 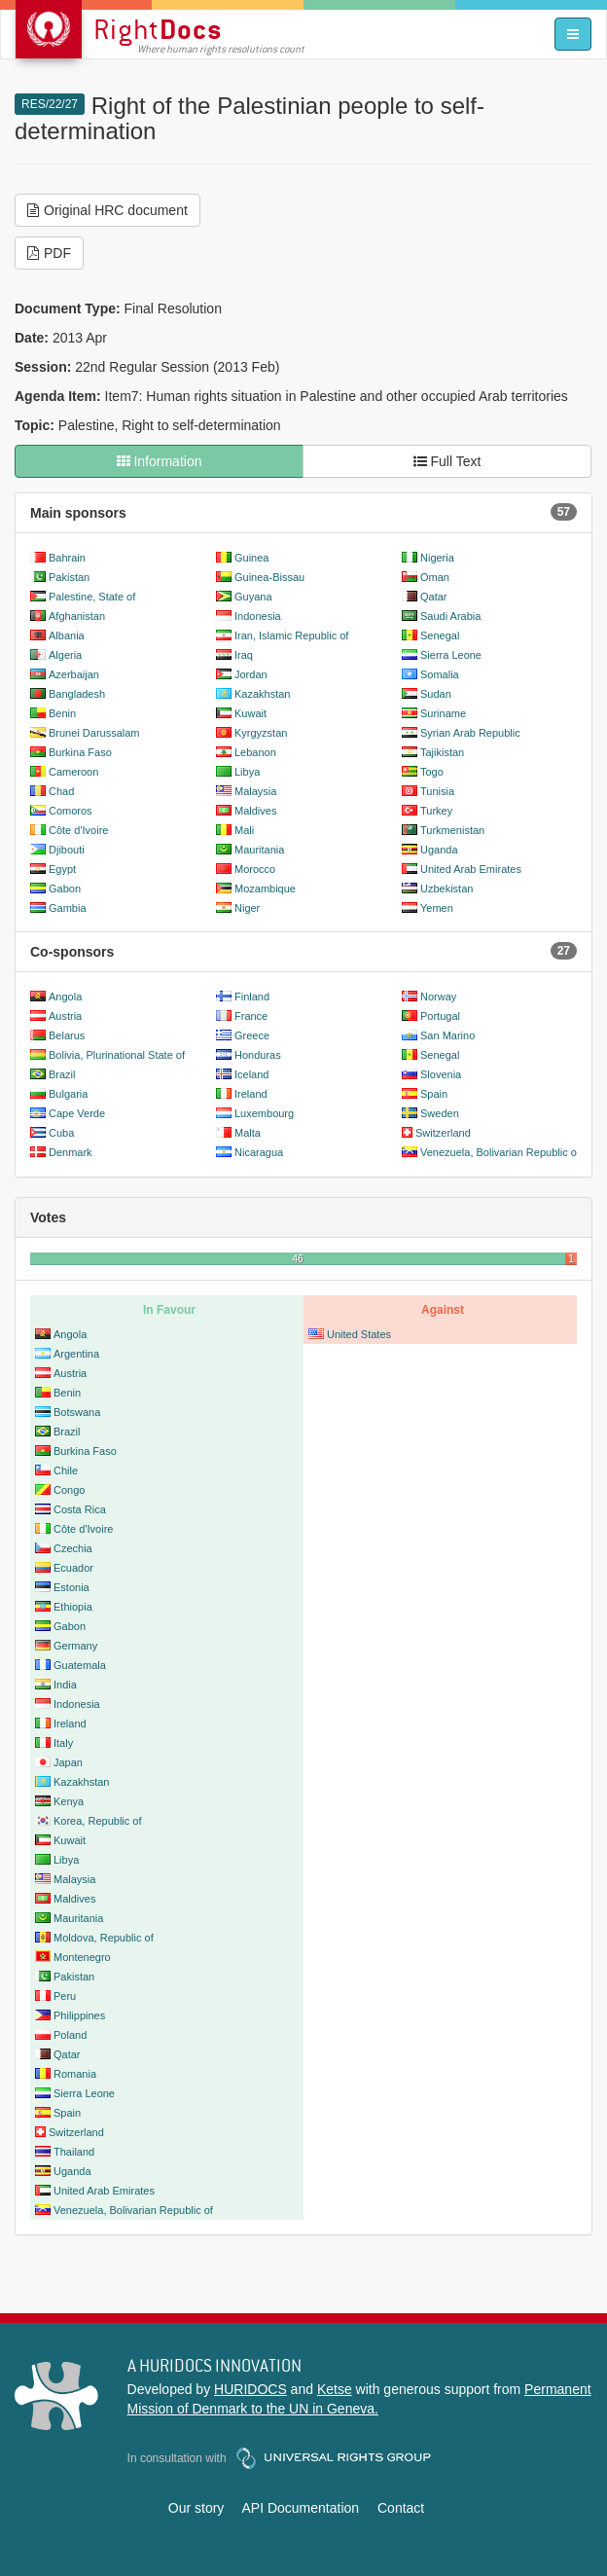 I want to click on Mozambique, so click(x=265, y=888).